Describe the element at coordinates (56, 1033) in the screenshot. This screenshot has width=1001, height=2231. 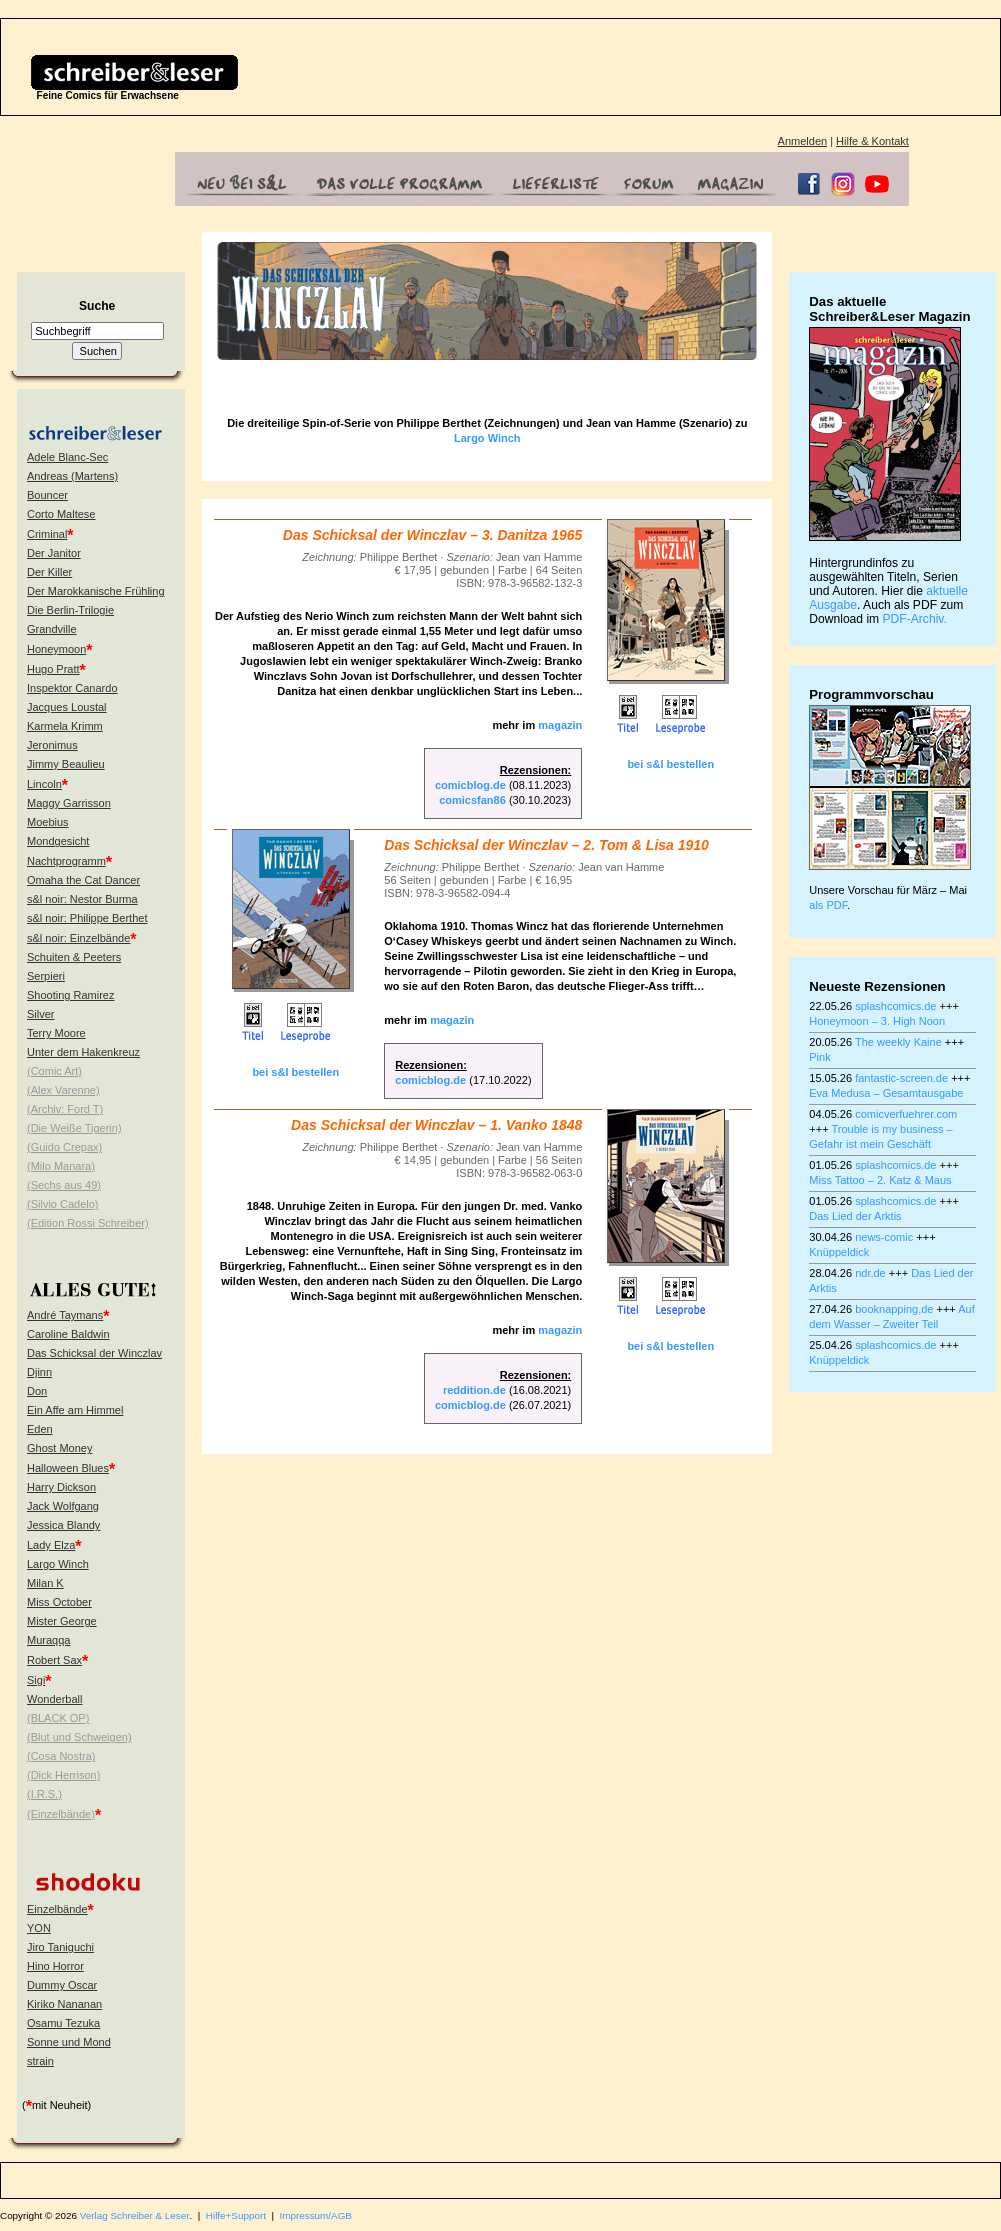
I see `Terry Moore` at that location.